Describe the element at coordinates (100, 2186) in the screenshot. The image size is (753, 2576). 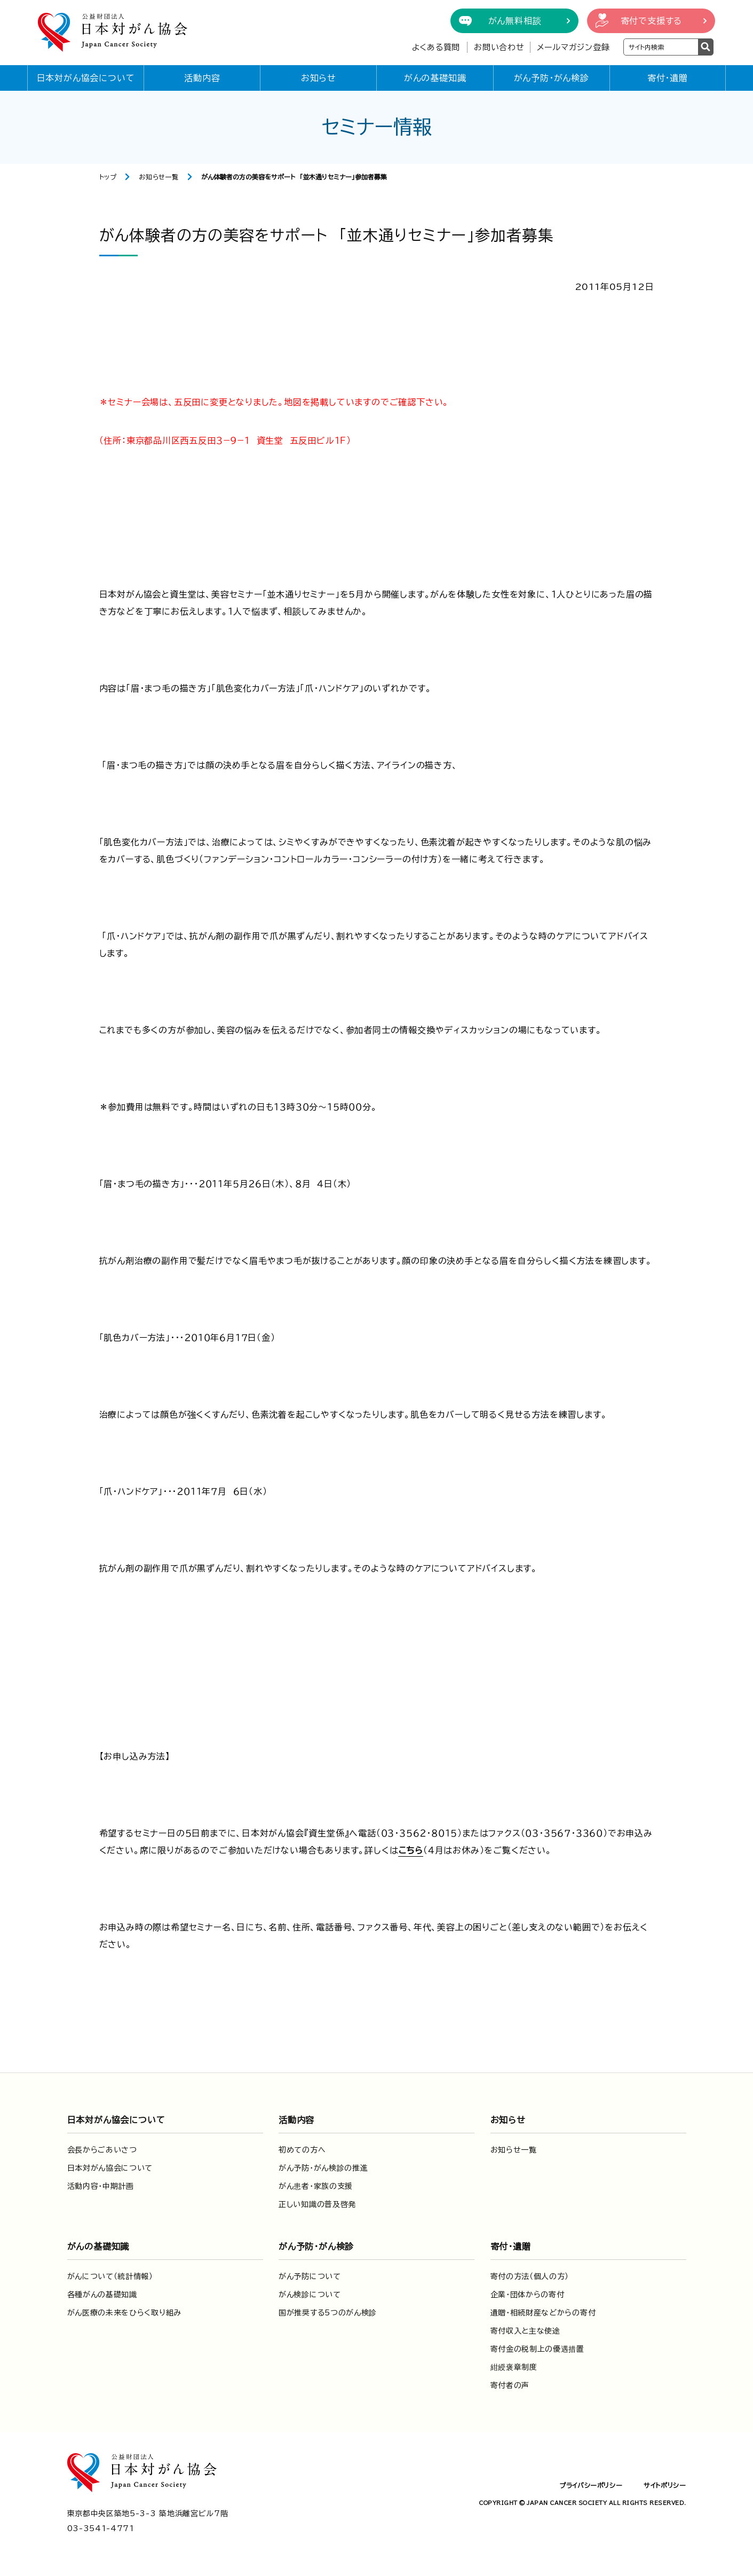
I see `活動内容・中期計画` at that location.